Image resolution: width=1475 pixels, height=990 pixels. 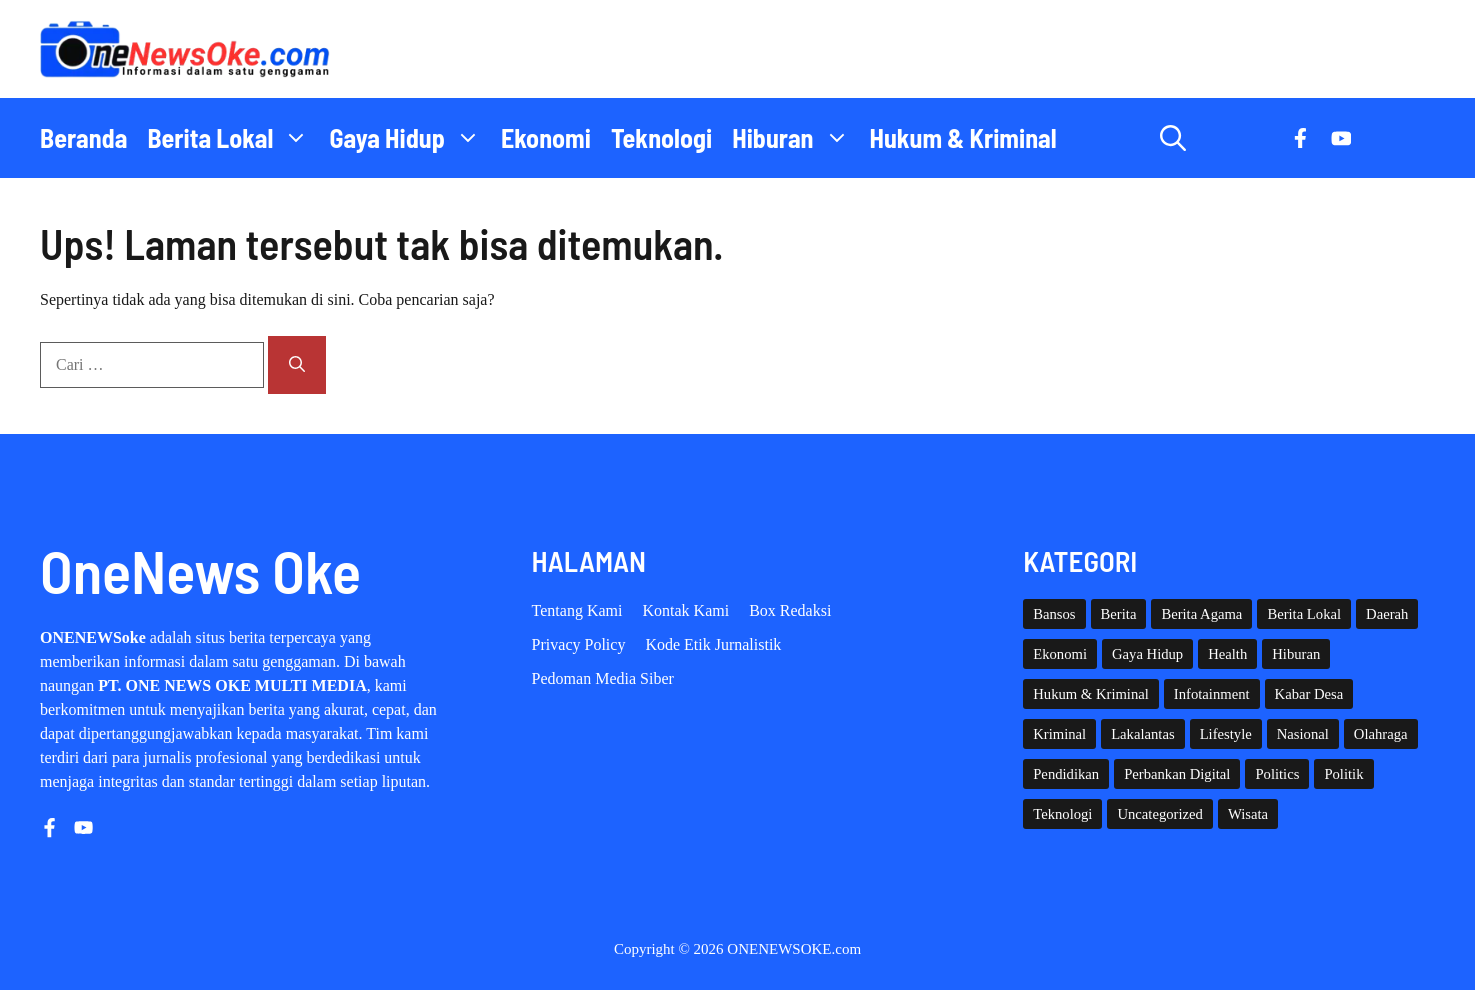 I want to click on Politics [Politics (5 item)], so click(x=1277, y=774).